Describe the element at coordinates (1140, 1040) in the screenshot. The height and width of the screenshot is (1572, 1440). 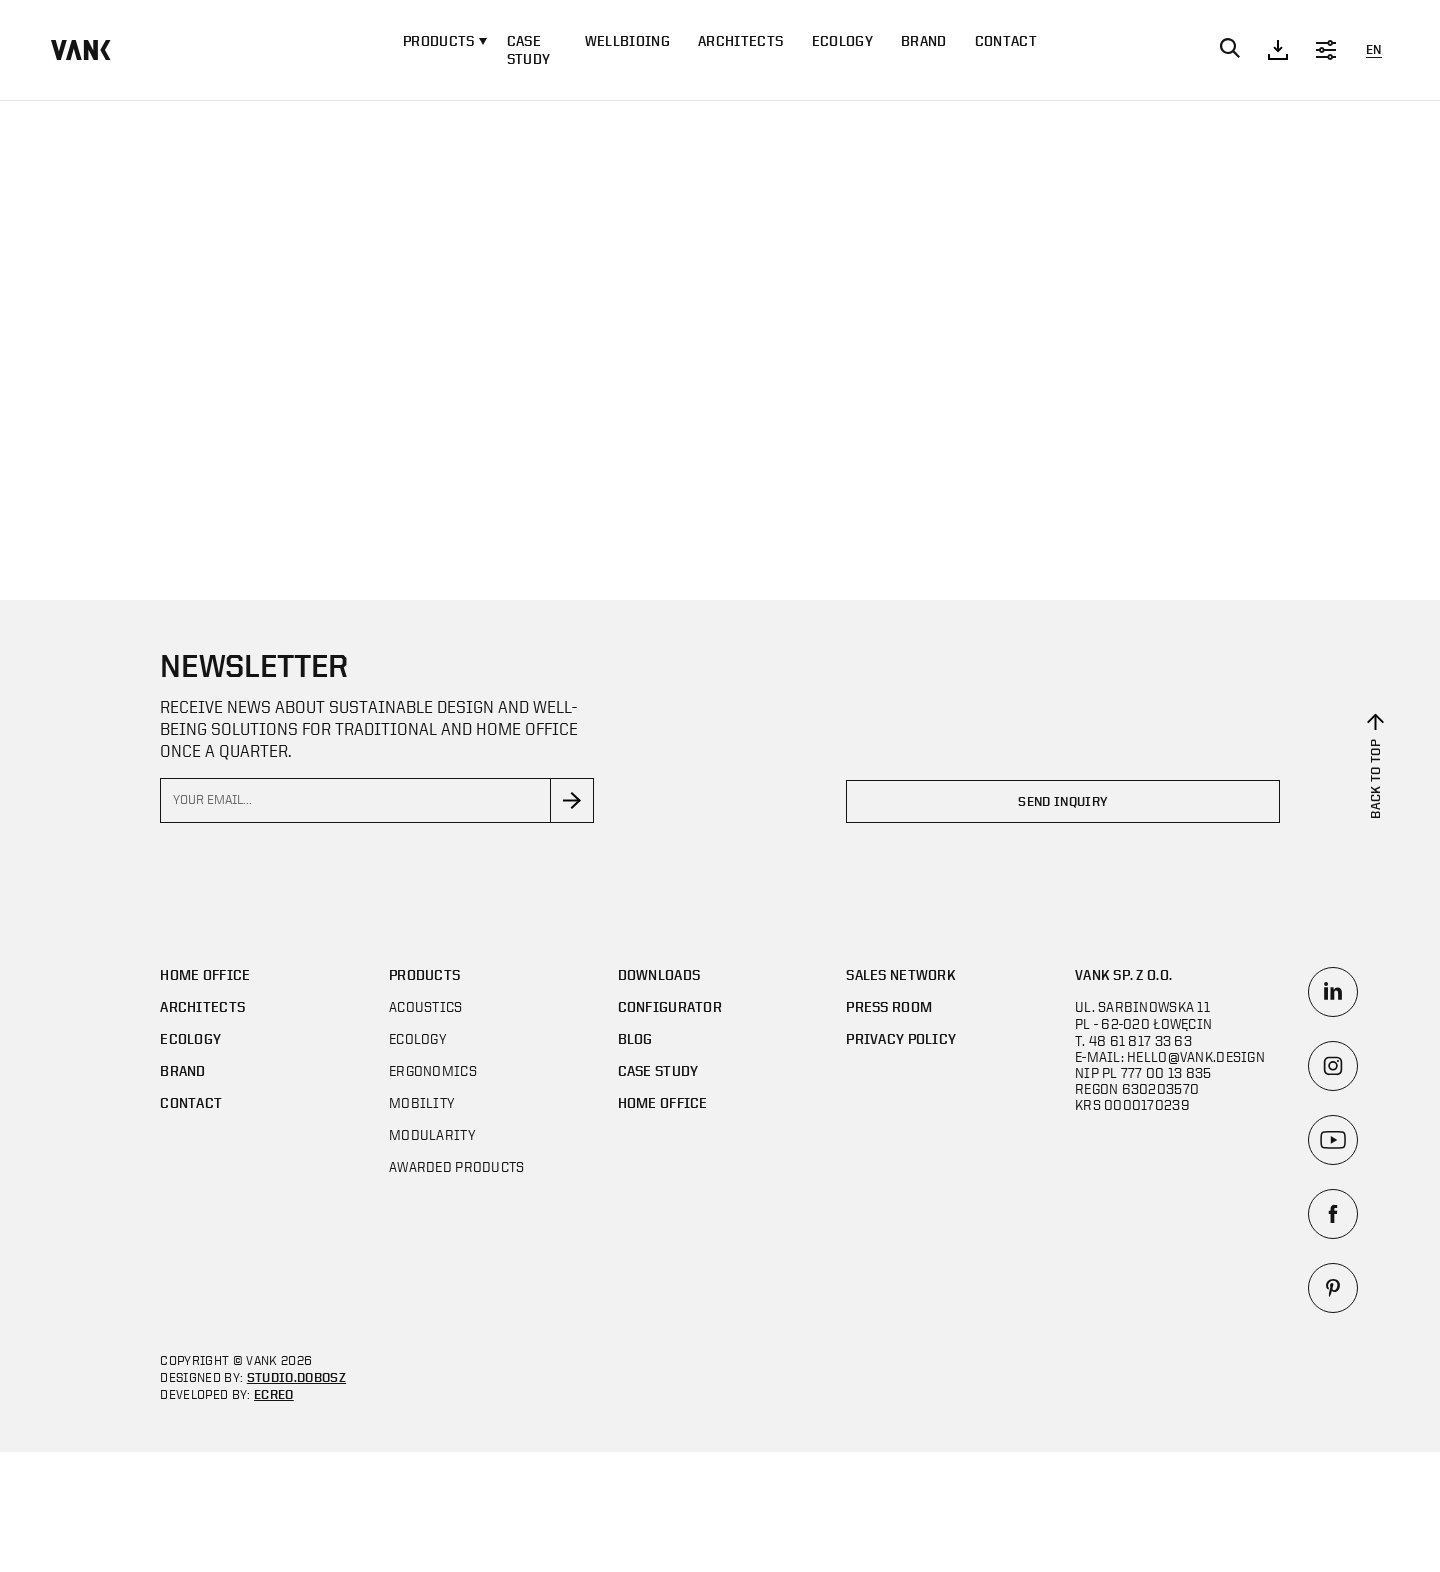
I see `48 61 817 33 63` at that location.